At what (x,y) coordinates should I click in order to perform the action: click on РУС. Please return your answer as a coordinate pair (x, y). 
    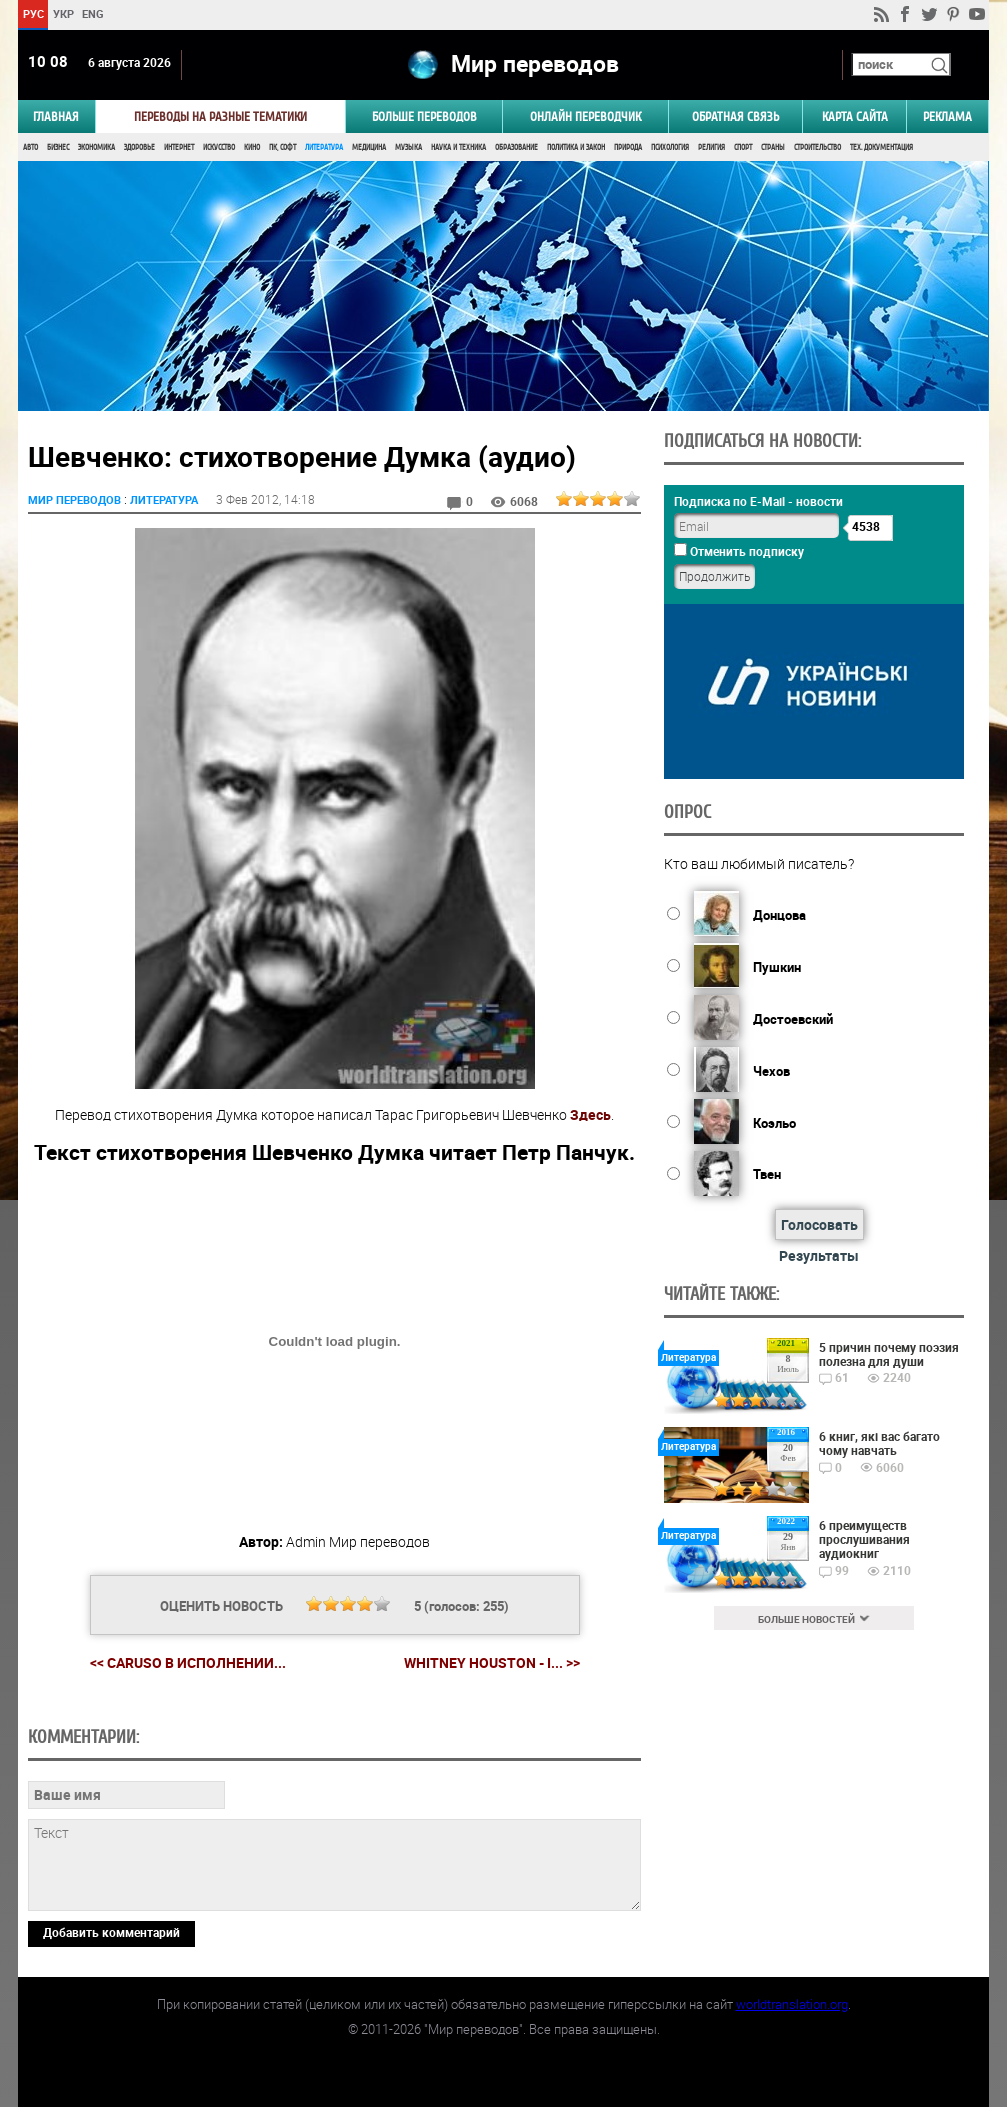
    Looking at the image, I should click on (33, 13).